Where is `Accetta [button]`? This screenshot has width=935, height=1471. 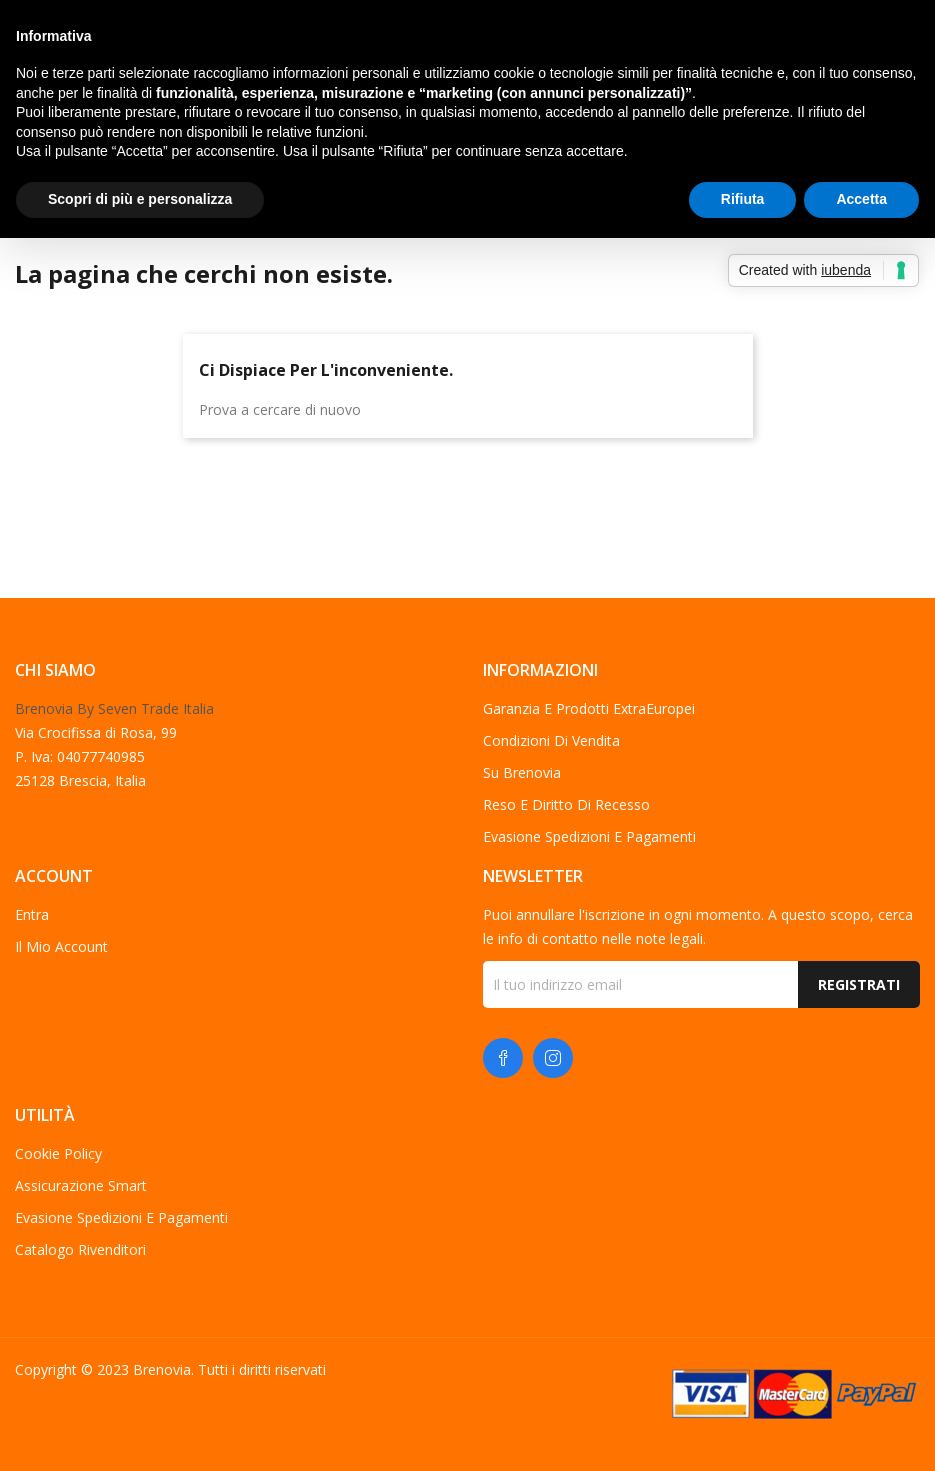 Accetta [button] is located at coordinates (861, 199).